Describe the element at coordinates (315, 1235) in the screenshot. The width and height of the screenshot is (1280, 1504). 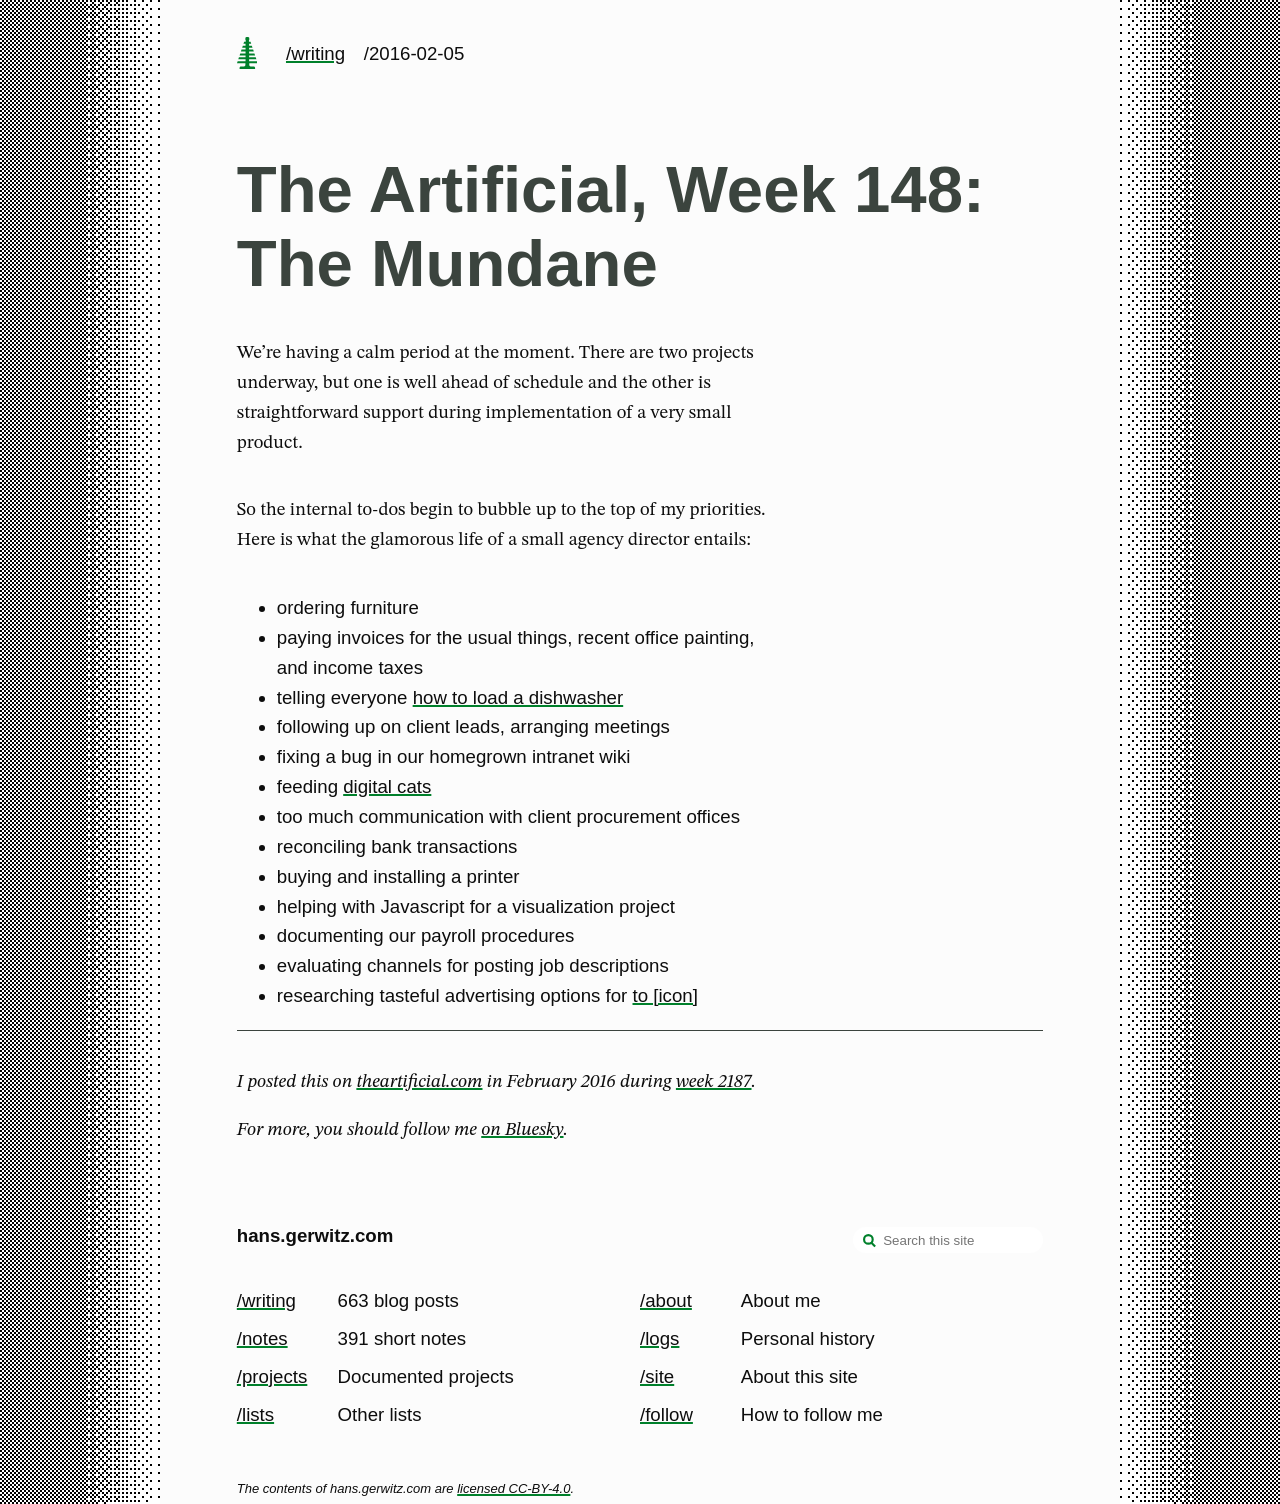
I see `hans.gerwitz.com` at that location.